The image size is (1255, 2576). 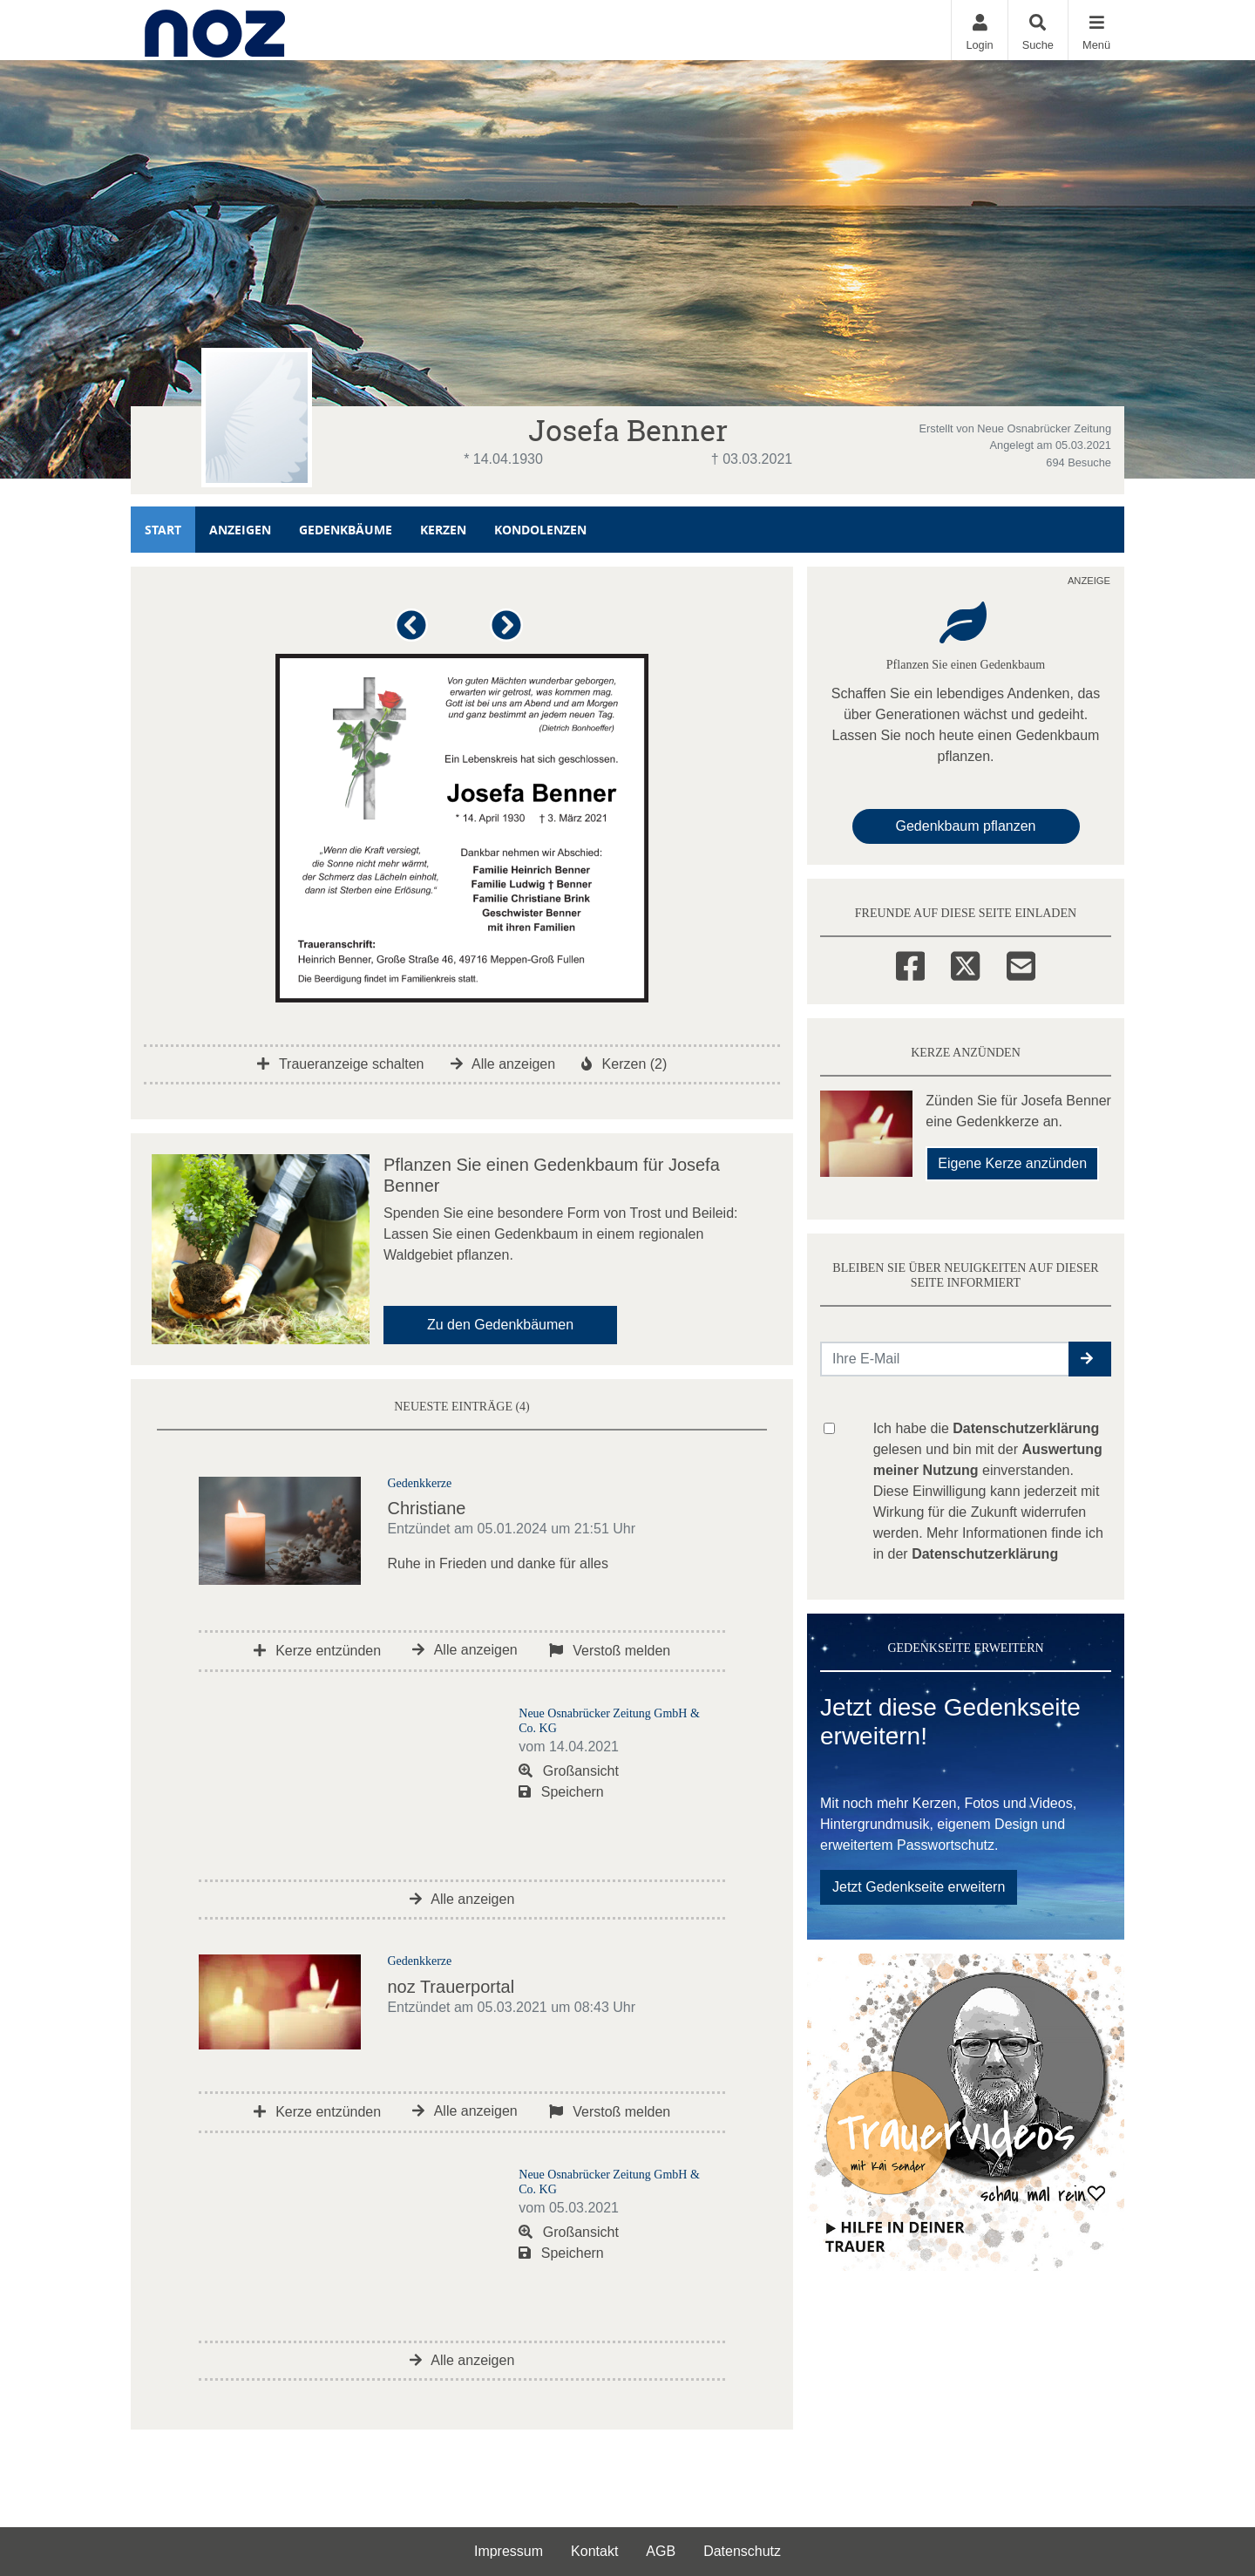 I want to click on Speichern, so click(x=561, y=1791).